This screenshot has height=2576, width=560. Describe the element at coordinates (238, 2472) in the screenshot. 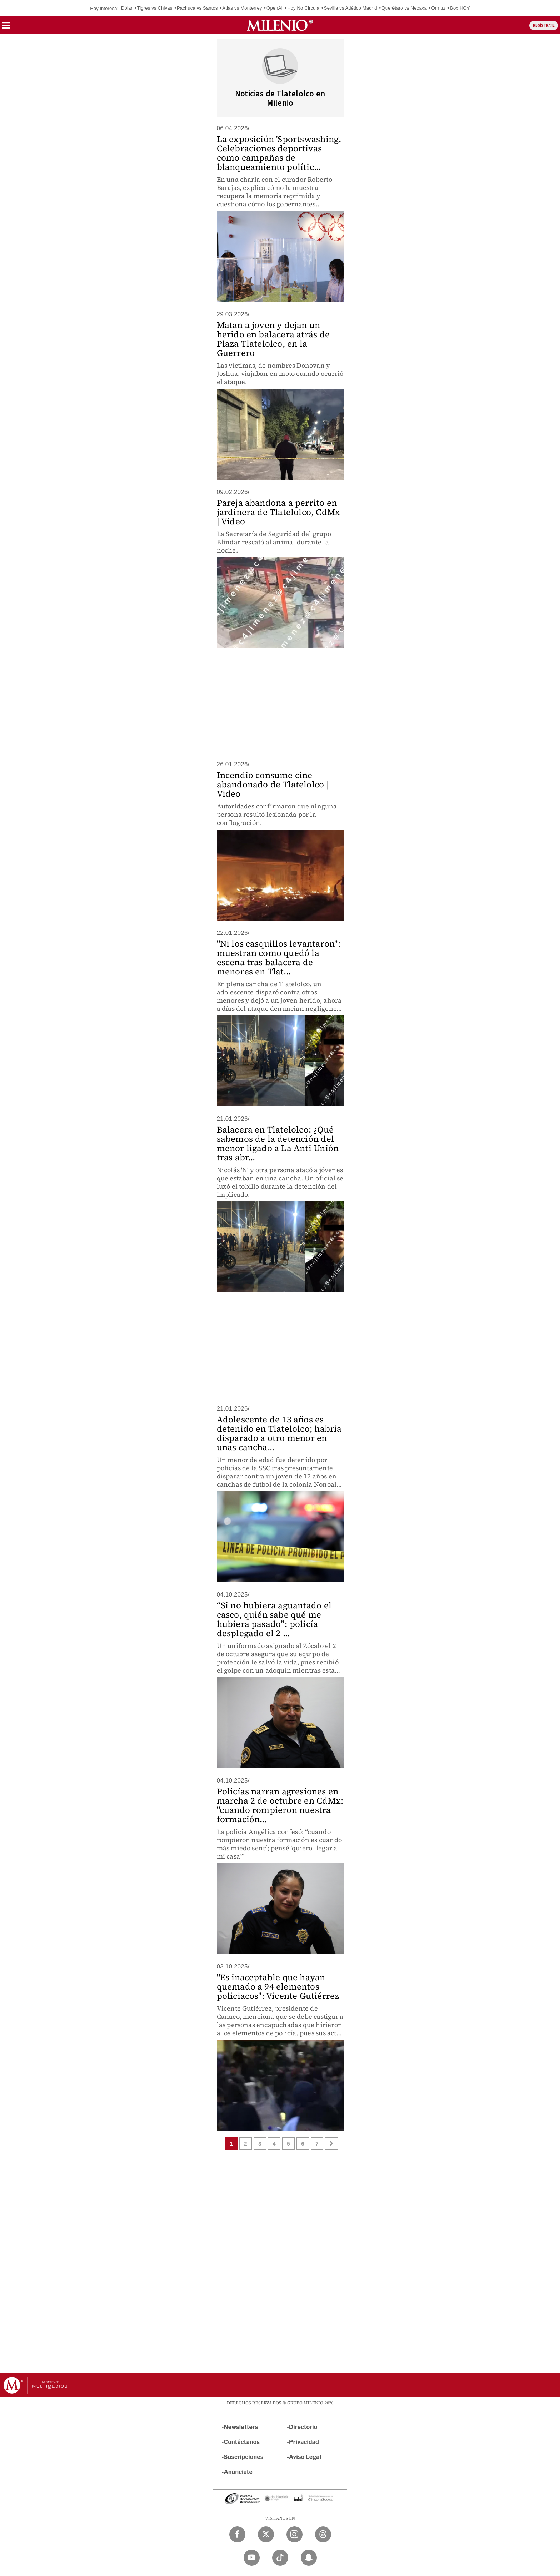

I see `Anúnciate` at that location.